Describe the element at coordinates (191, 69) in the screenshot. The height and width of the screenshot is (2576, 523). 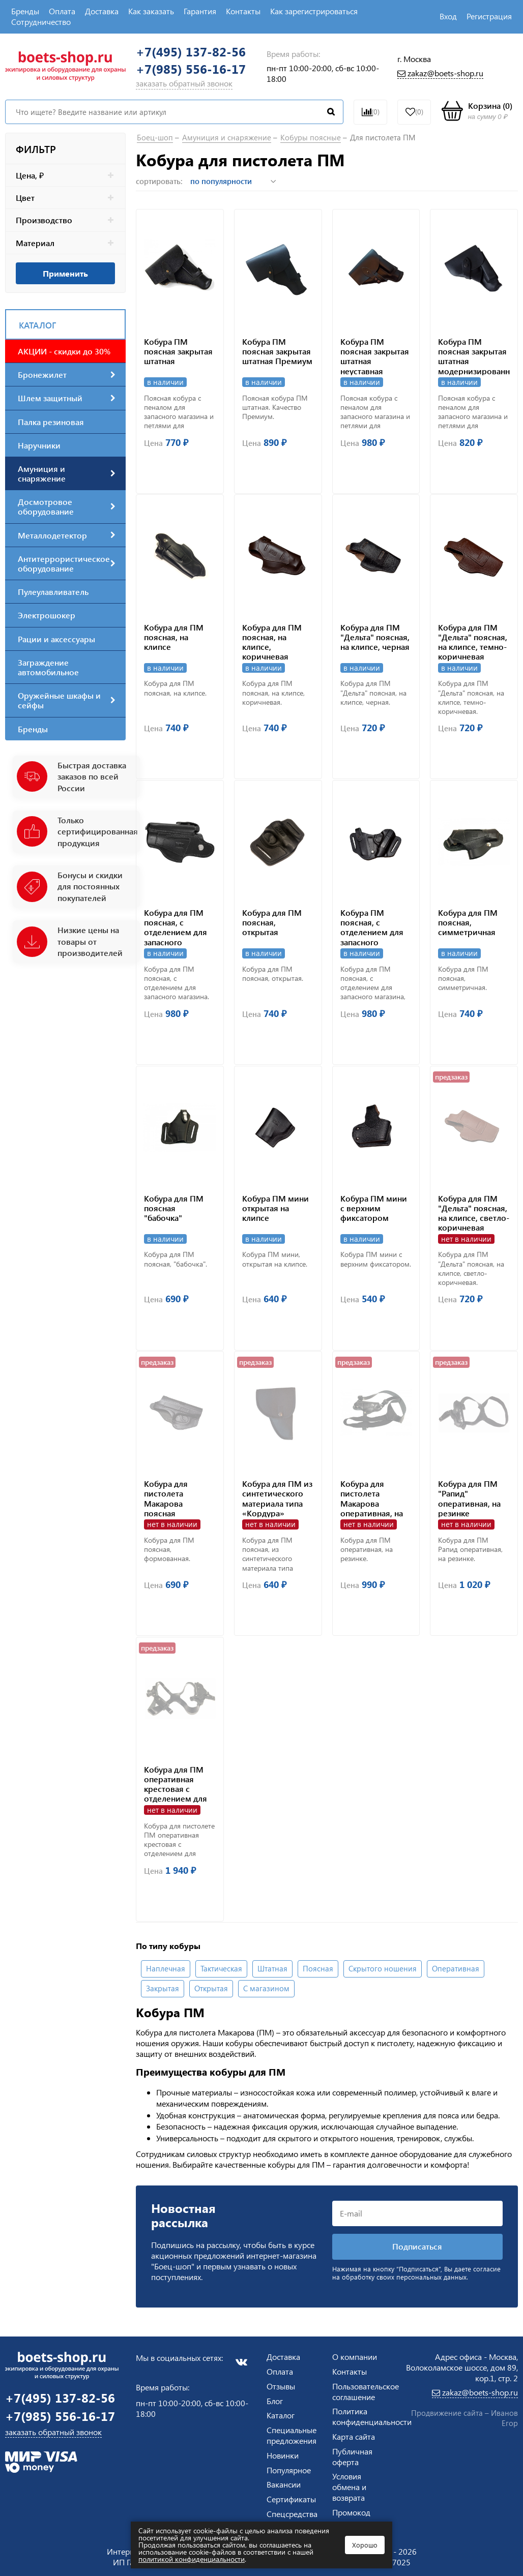
I see `+7(985) 556-16-17` at that location.